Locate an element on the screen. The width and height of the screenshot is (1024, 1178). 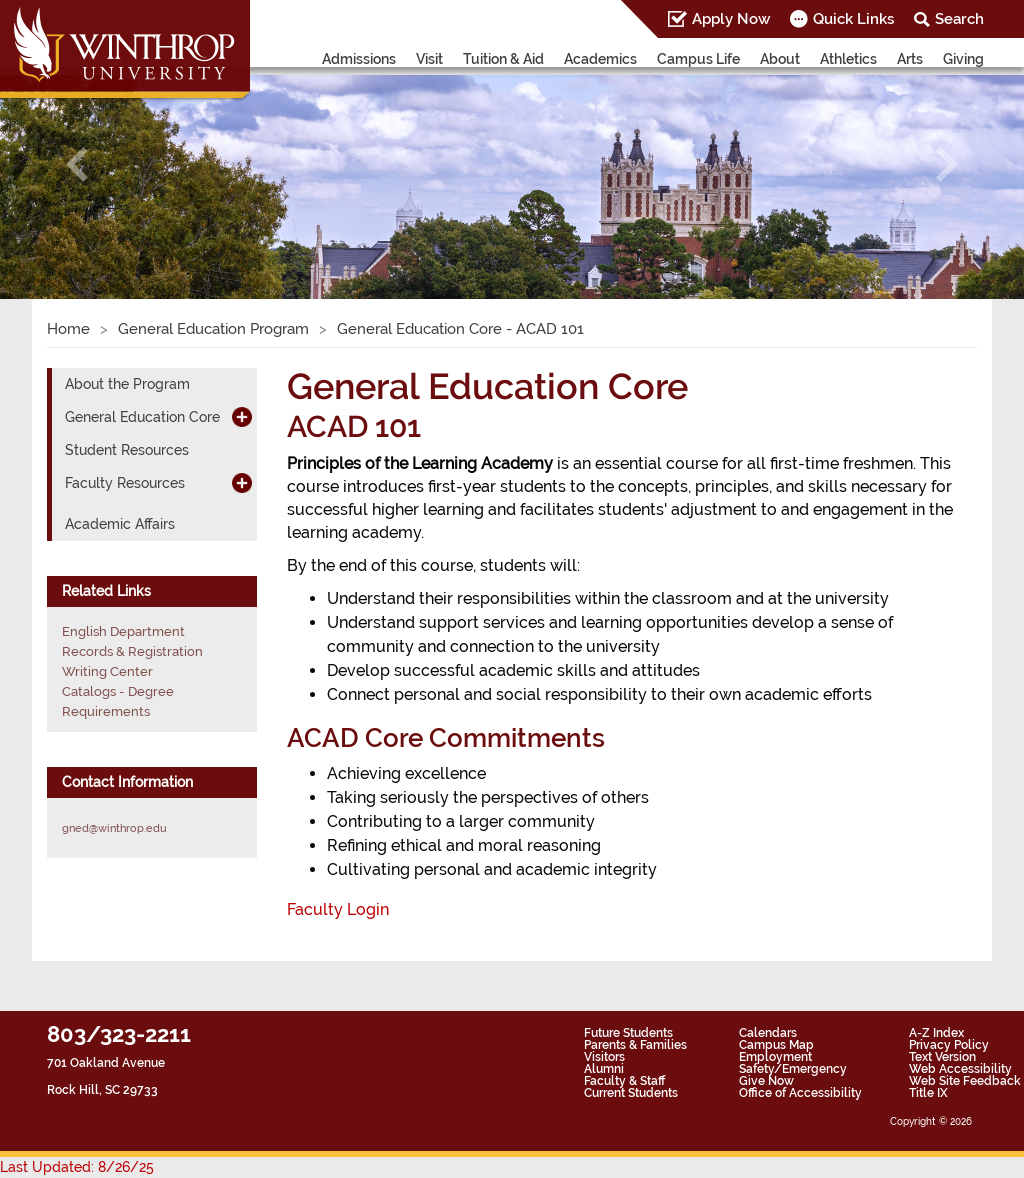
Academics is located at coordinates (600, 59).